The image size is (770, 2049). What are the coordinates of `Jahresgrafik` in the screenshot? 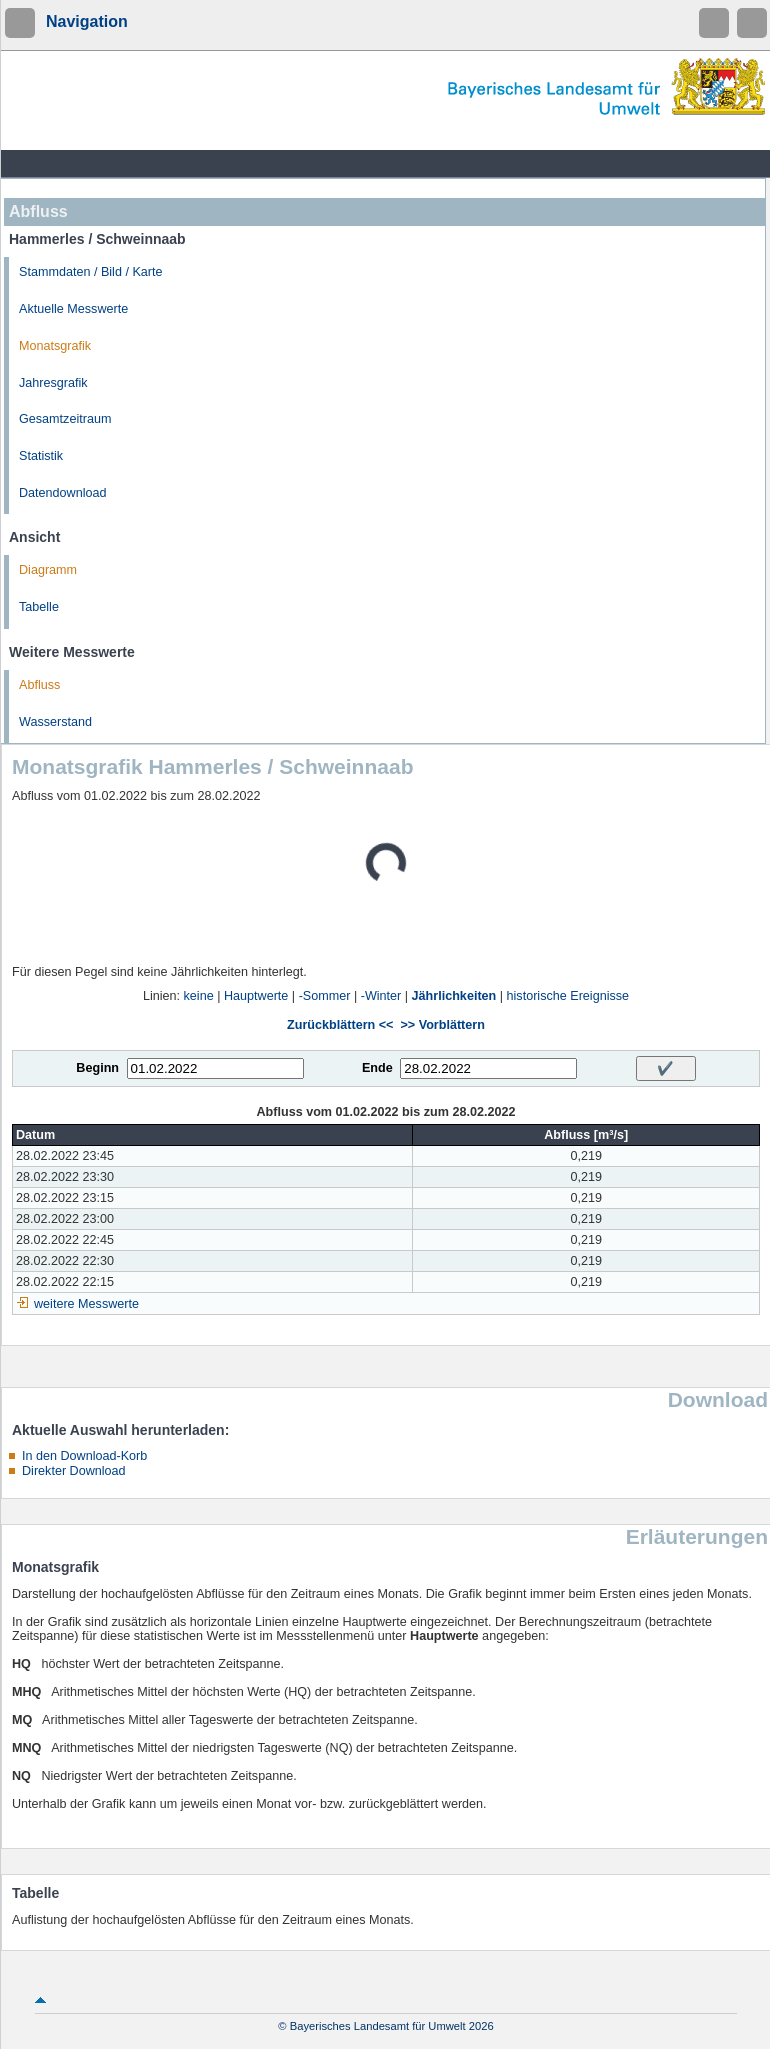 It's located at (53, 383).